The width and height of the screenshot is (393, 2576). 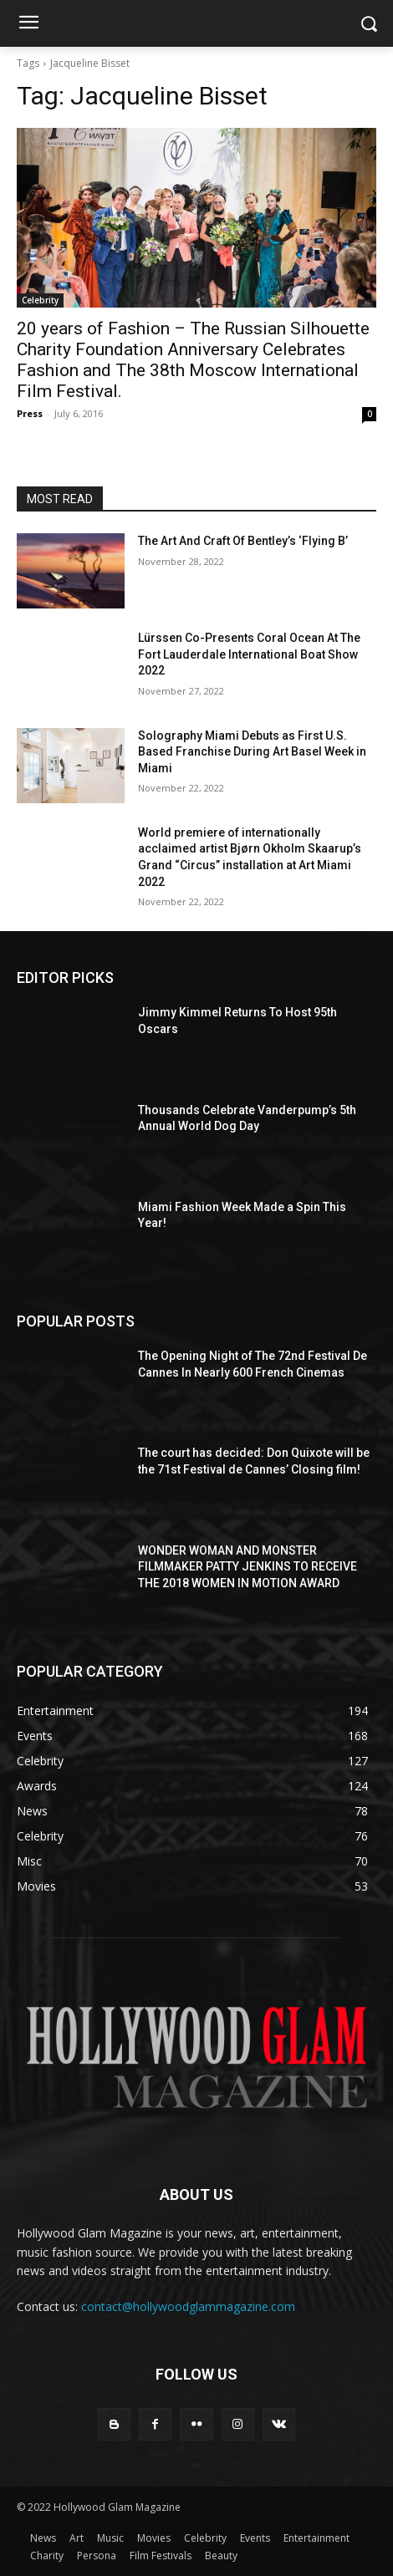 I want to click on Events, so click(x=255, y=2538).